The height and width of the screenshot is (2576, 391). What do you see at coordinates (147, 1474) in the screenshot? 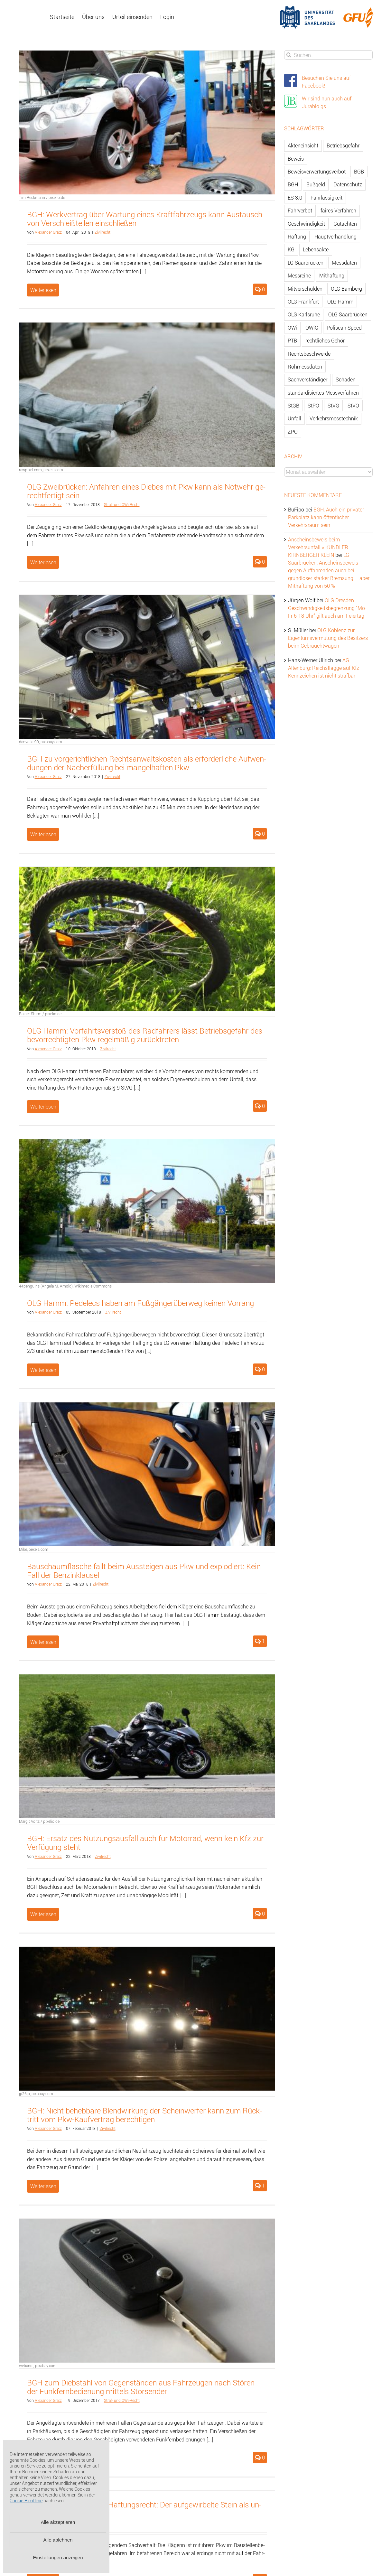
I see `[Bauschaumflasche fällt beim Aussteigen aus Pkw und explodiert: Kein Fall der Benzinklausel]` at bounding box center [147, 1474].